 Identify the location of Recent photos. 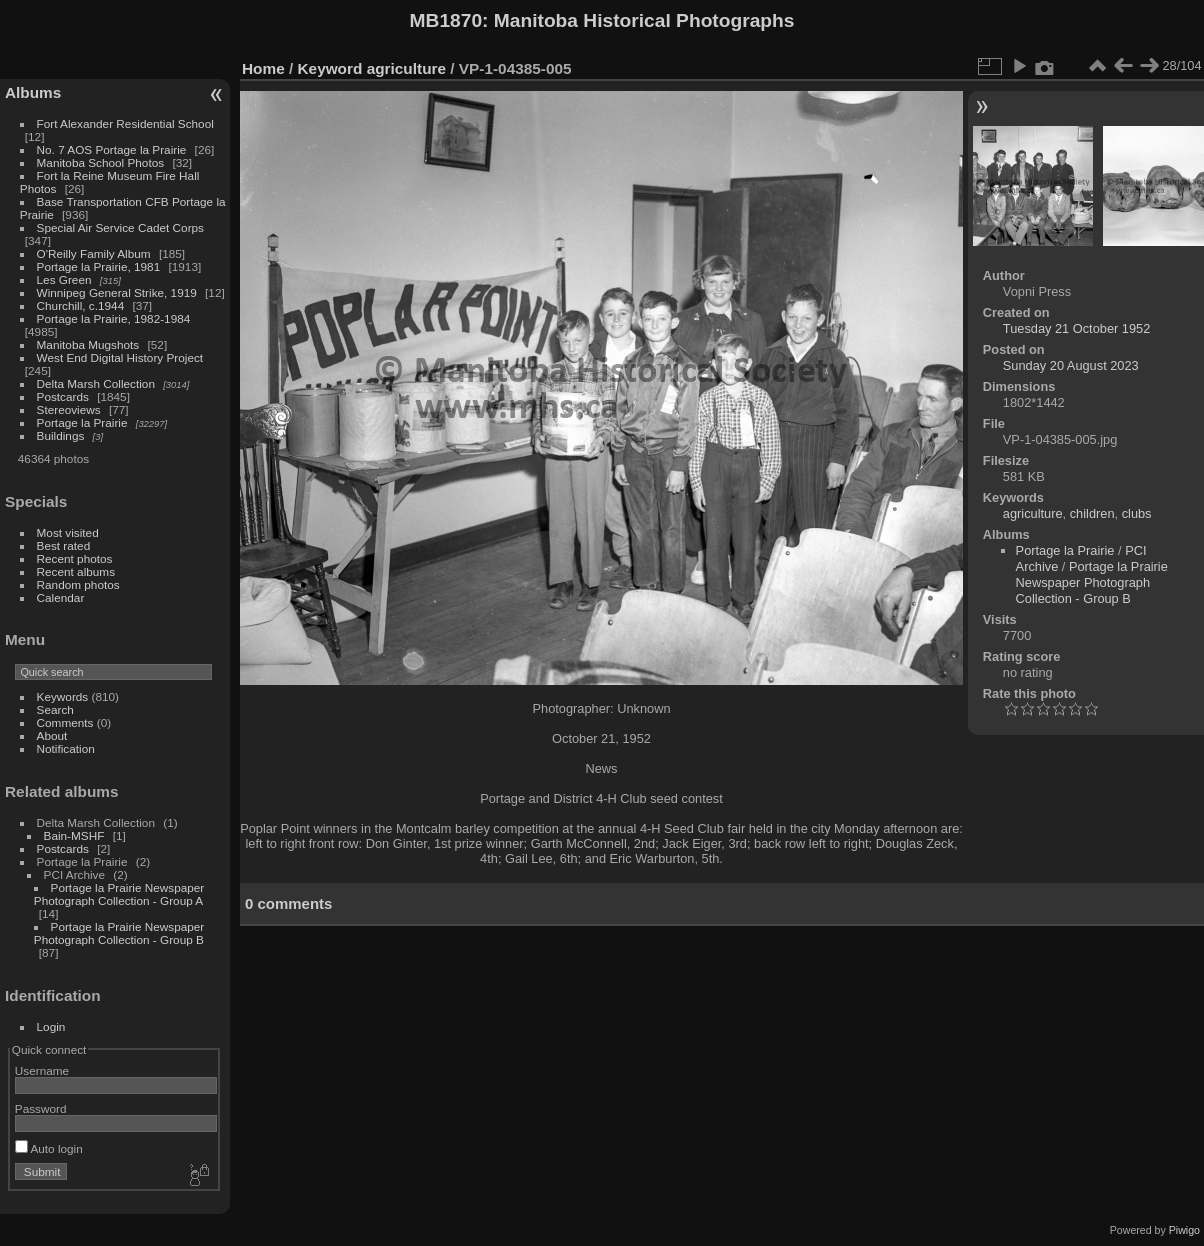
(75, 558).